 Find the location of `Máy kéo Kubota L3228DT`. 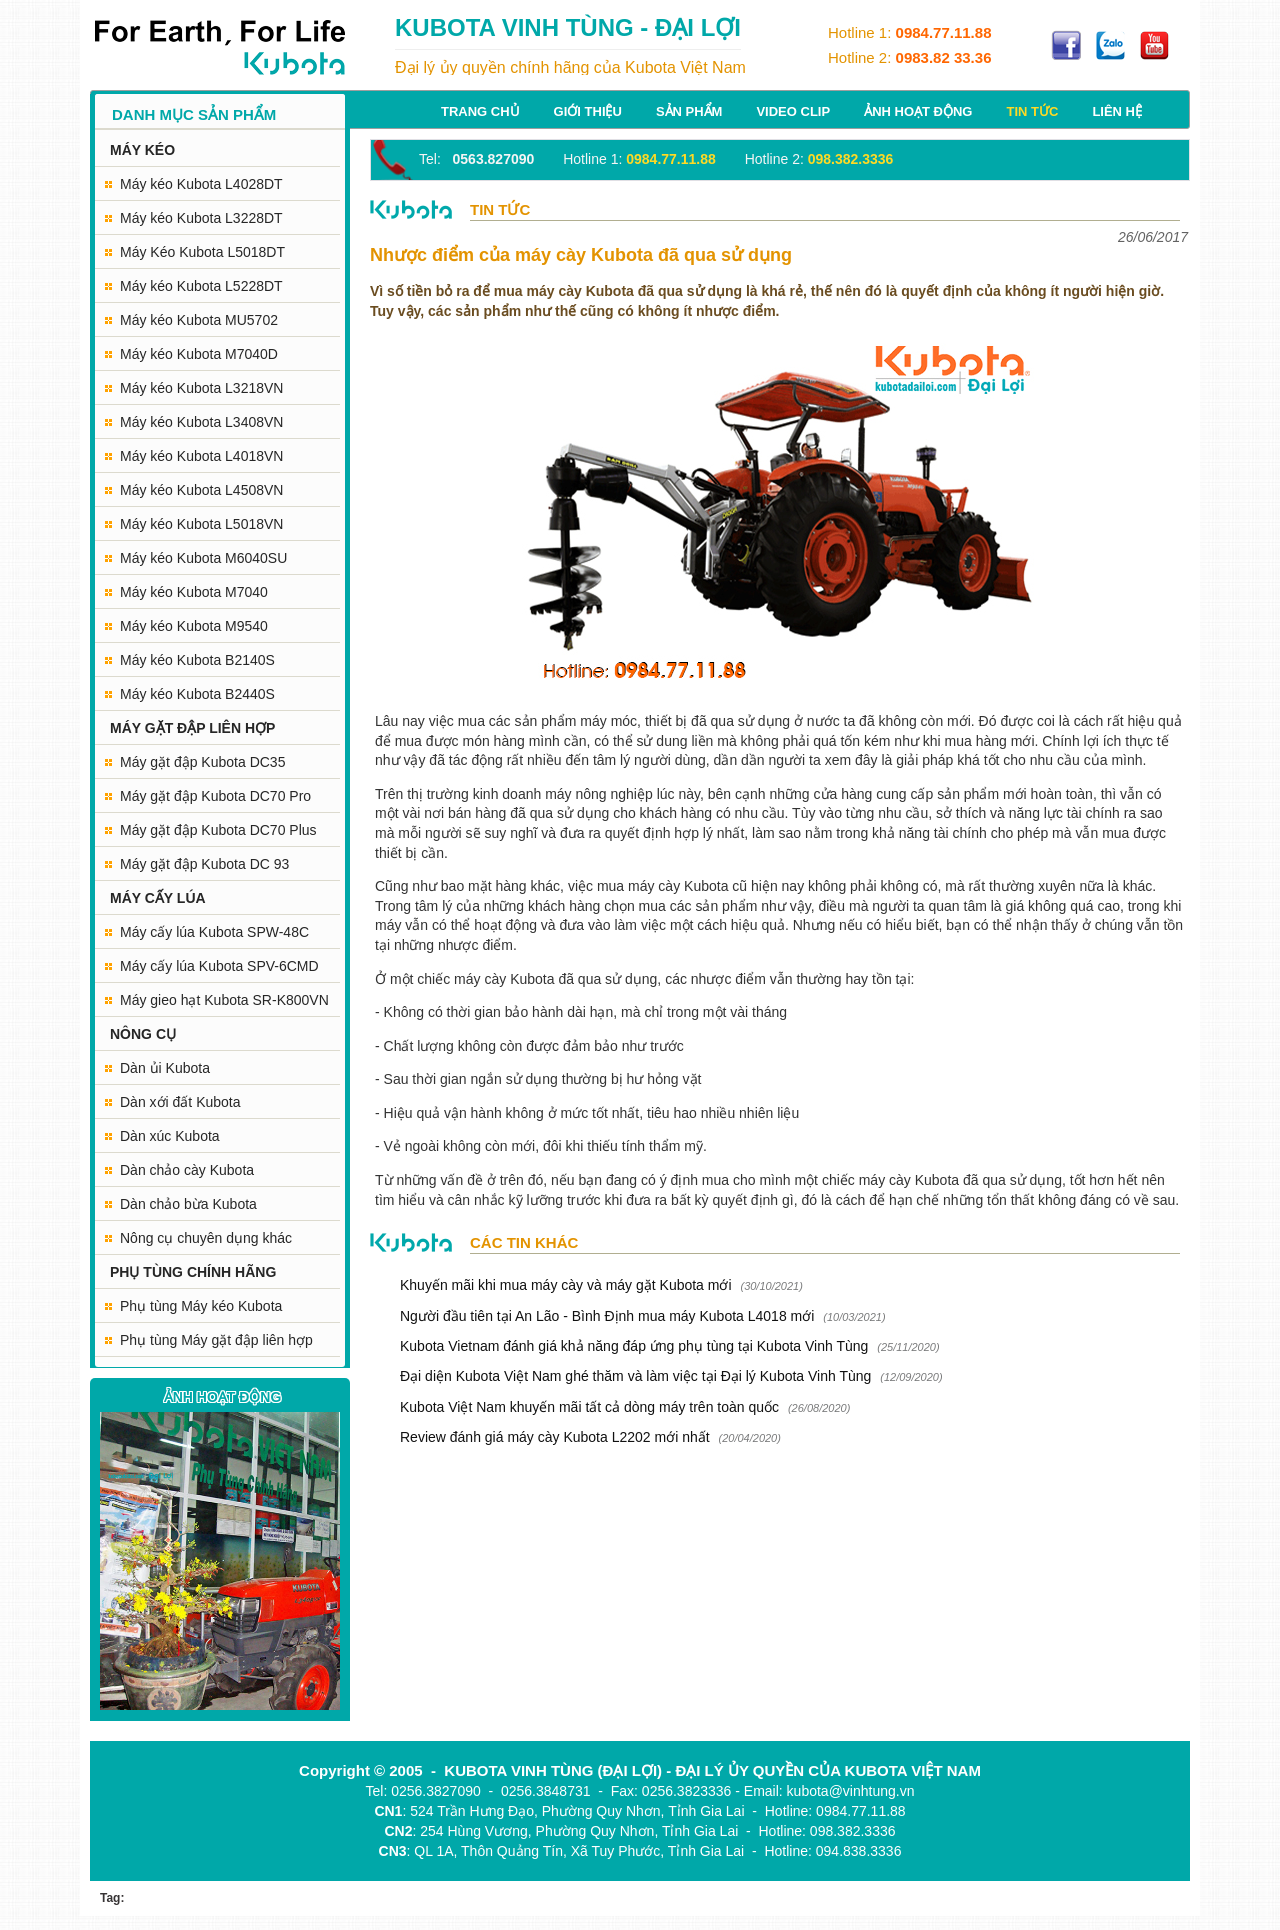

Máy kéo Kubota L3228DT is located at coordinates (201, 218).